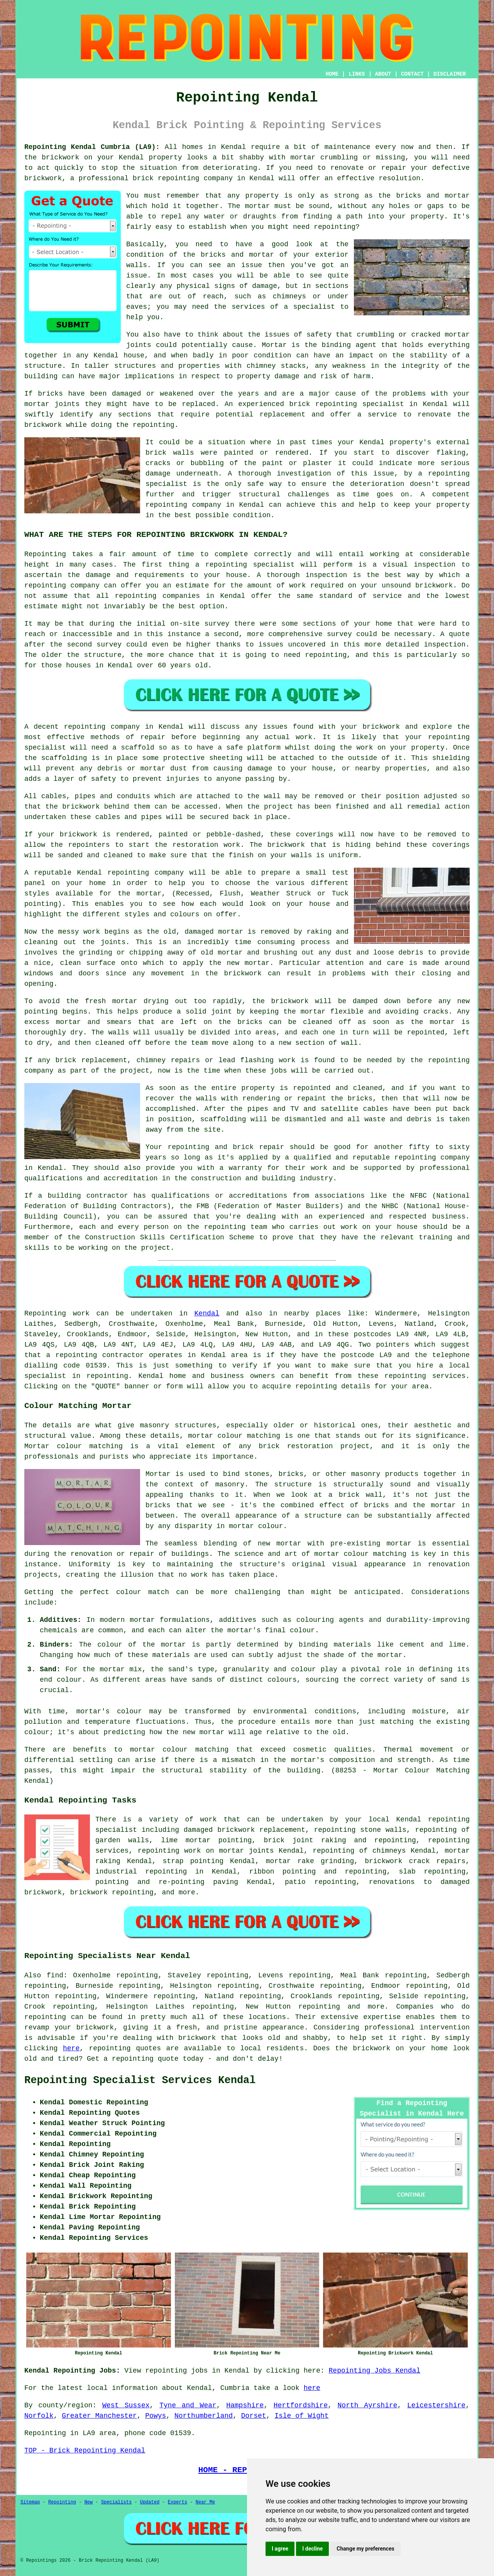  Describe the element at coordinates (76, 1355) in the screenshot. I see `repointing` at that location.